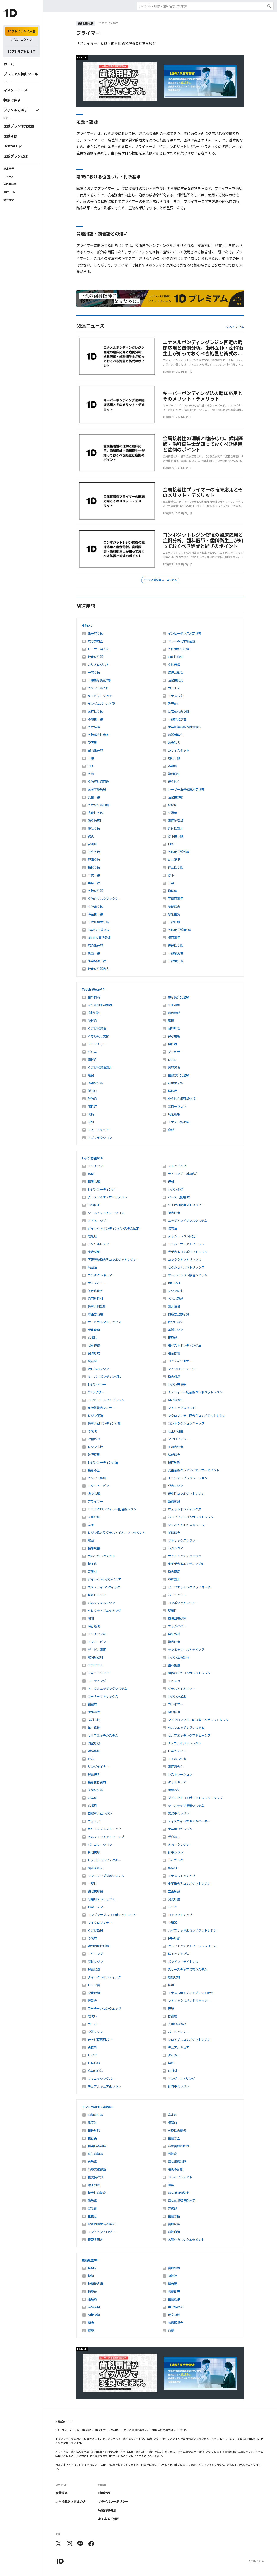 This screenshot has width=277, height=2576. What do you see at coordinates (172, 2154) in the screenshot?
I see `残髄炎` at bounding box center [172, 2154].